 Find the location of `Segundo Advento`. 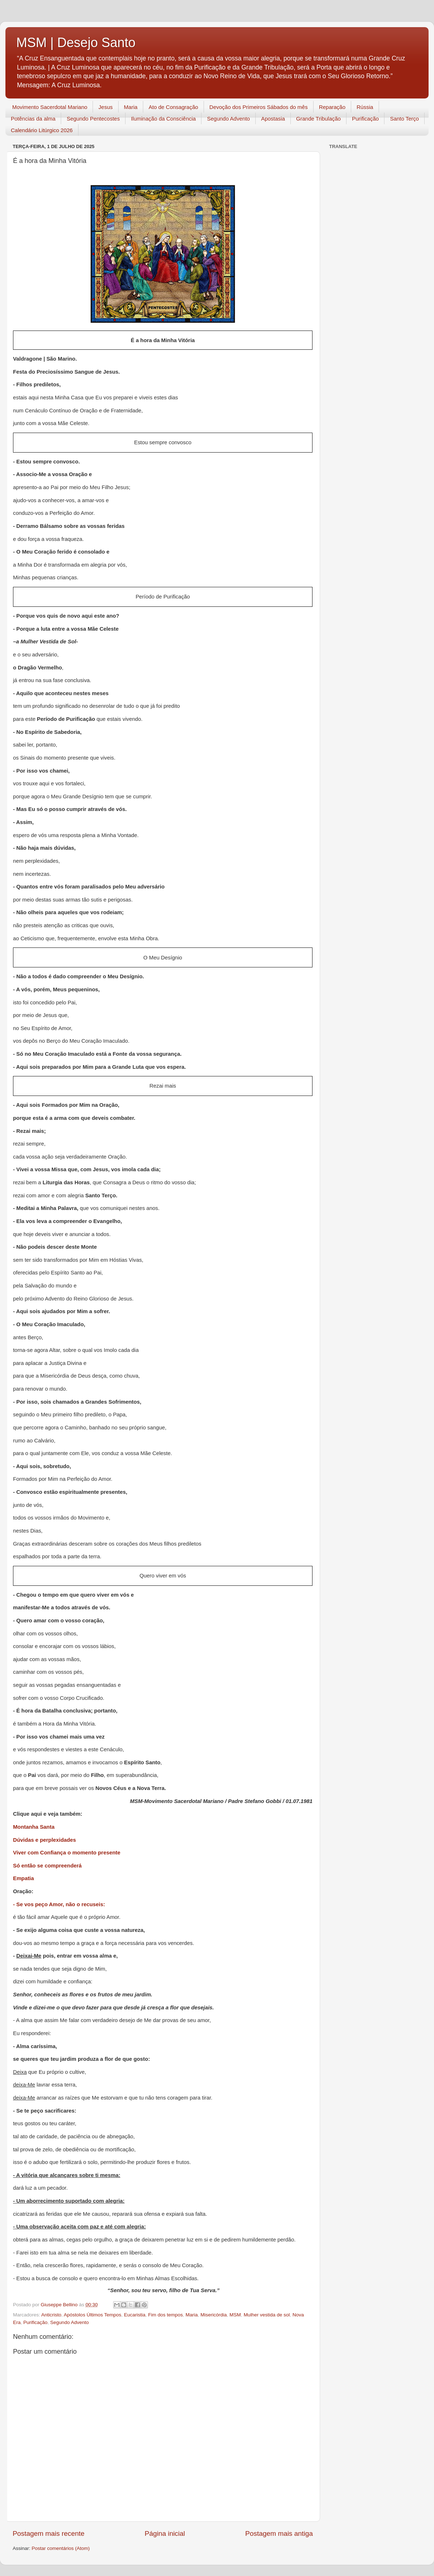

Segundo Advento is located at coordinates (228, 118).